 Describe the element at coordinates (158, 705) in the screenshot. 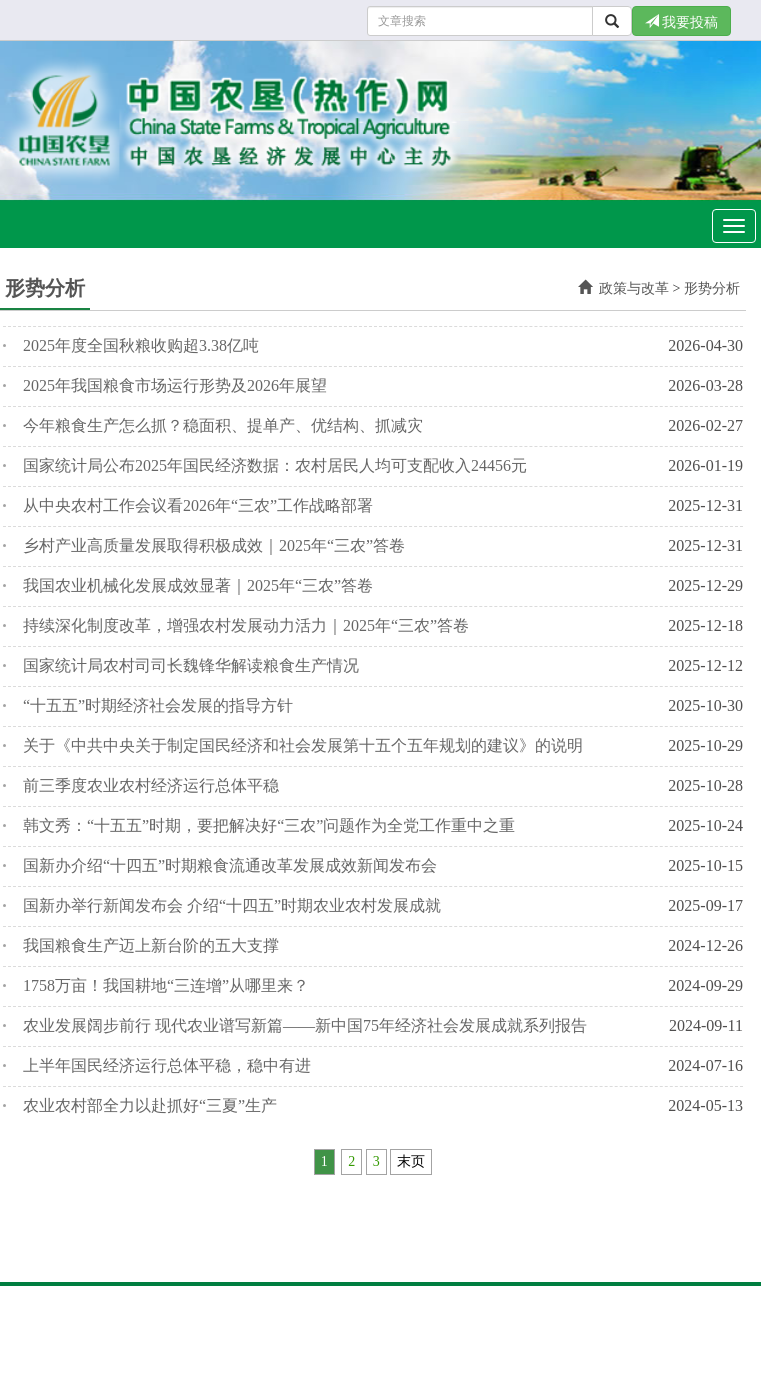

I see `“十五五”时期经济社会发展的指导方针` at that location.